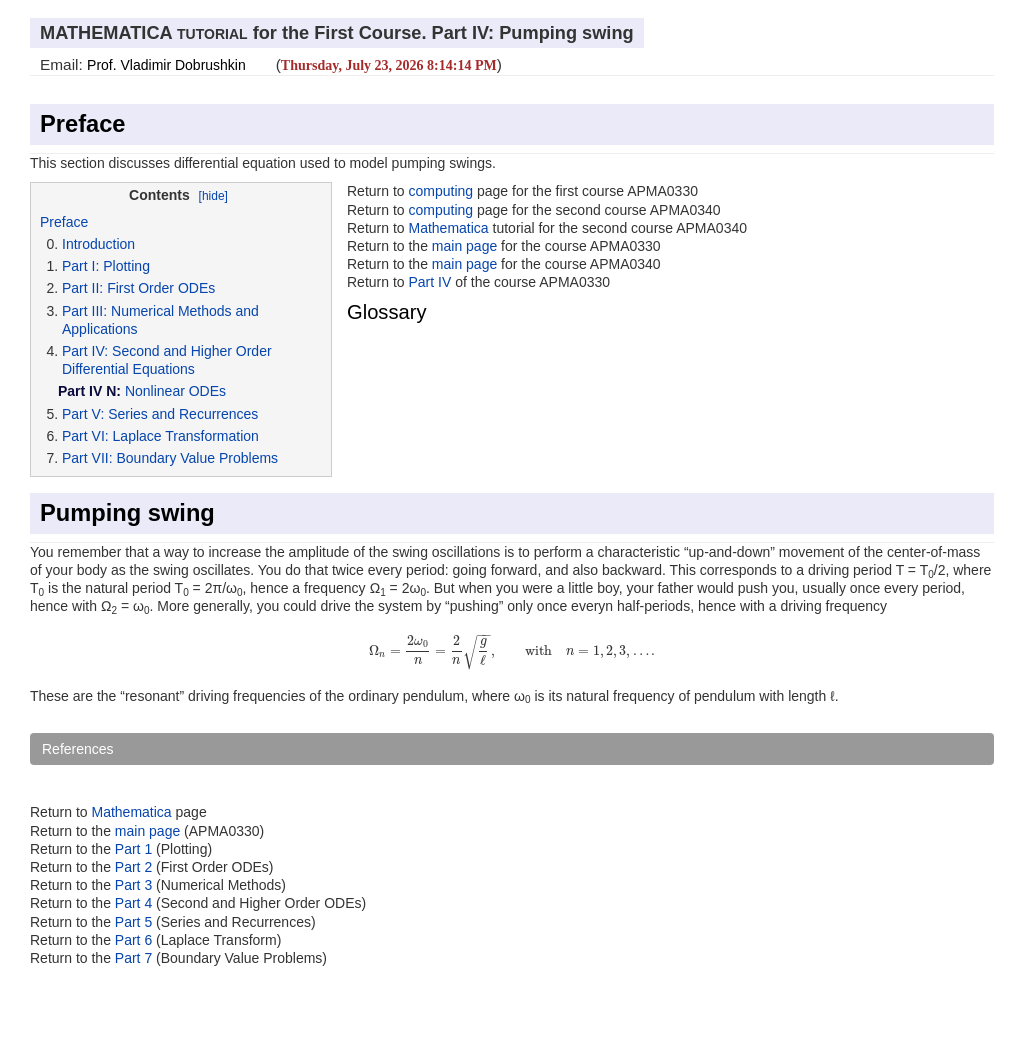 The height and width of the screenshot is (1057, 1024). Describe the element at coordinates (80, 266) in the screenshot. I see `Part I:` at that location.